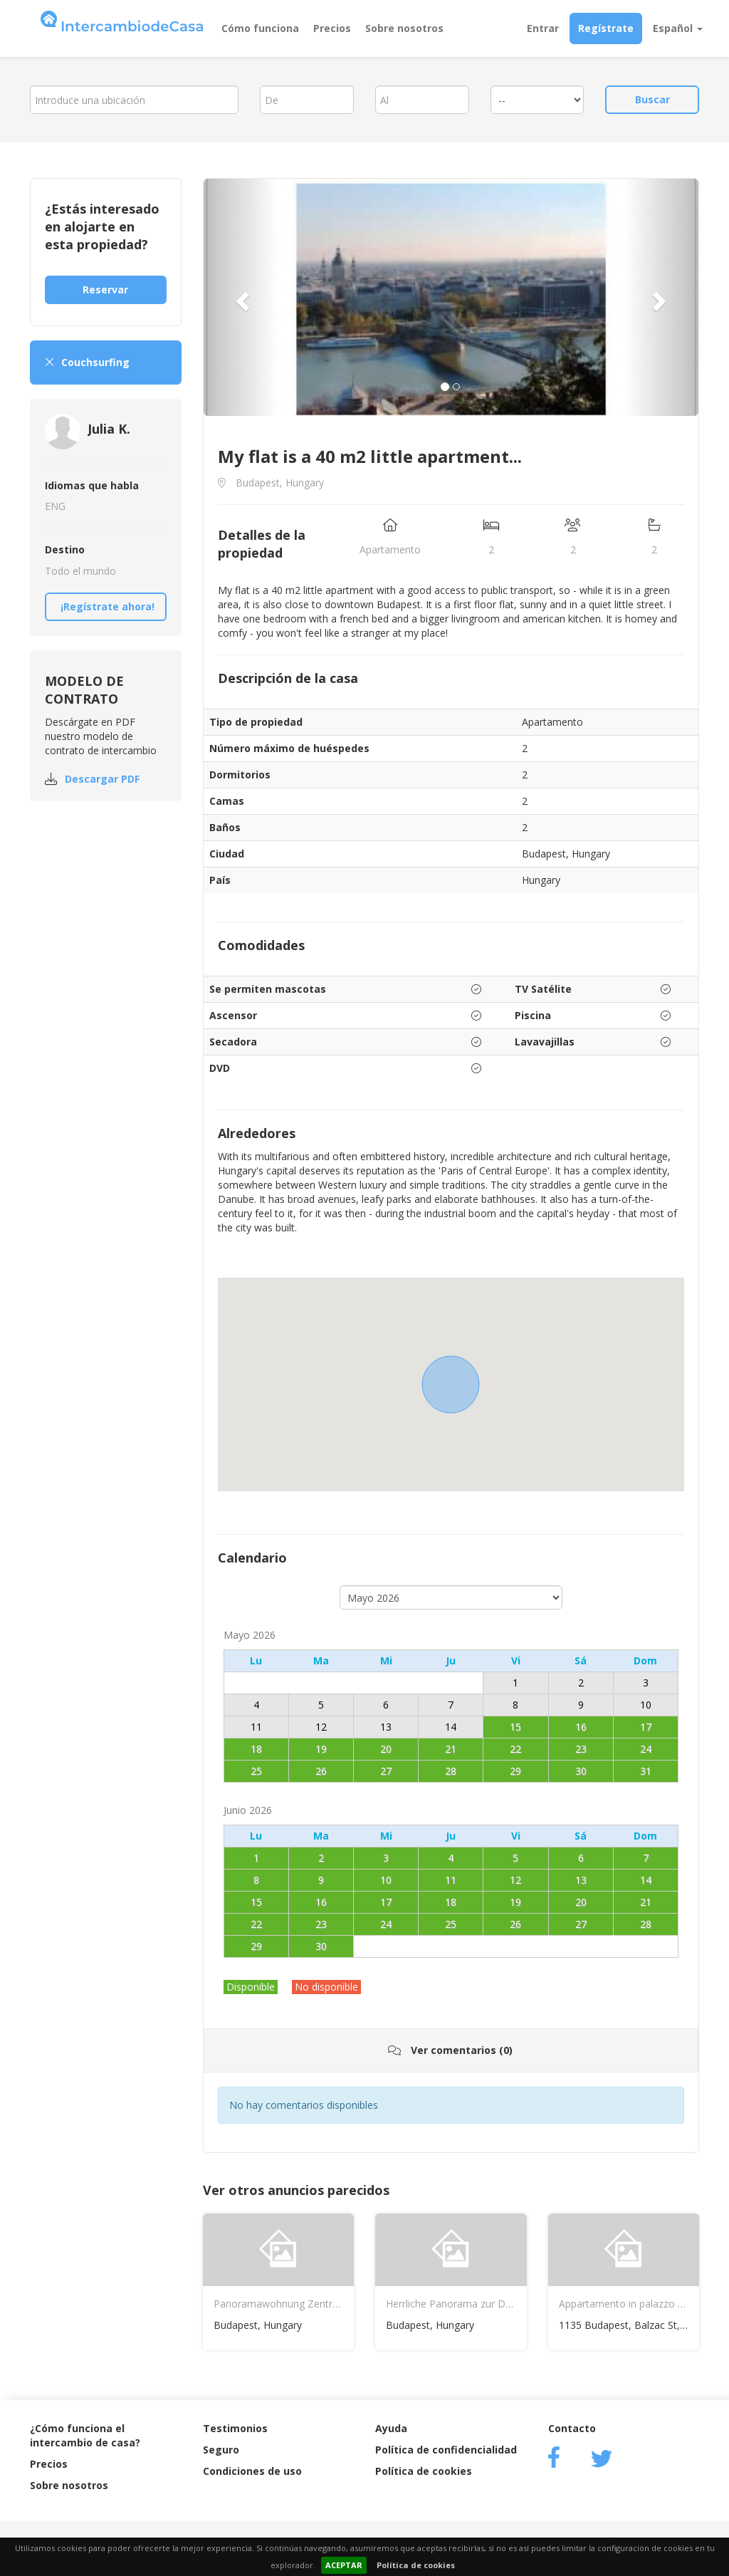  I want to click on Ayuda, so click(391, 2428).